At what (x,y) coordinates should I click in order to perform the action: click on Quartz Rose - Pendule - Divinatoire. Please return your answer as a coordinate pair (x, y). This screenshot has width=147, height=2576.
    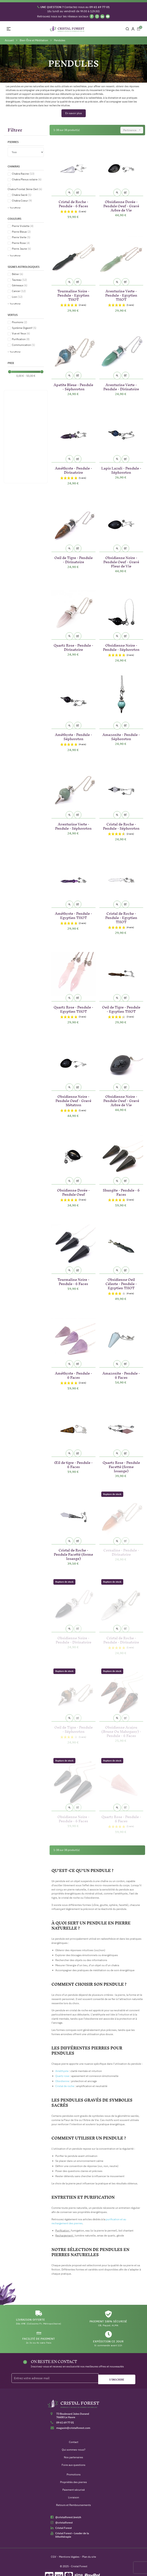
    Looking at the image, I should click on (73, 646).